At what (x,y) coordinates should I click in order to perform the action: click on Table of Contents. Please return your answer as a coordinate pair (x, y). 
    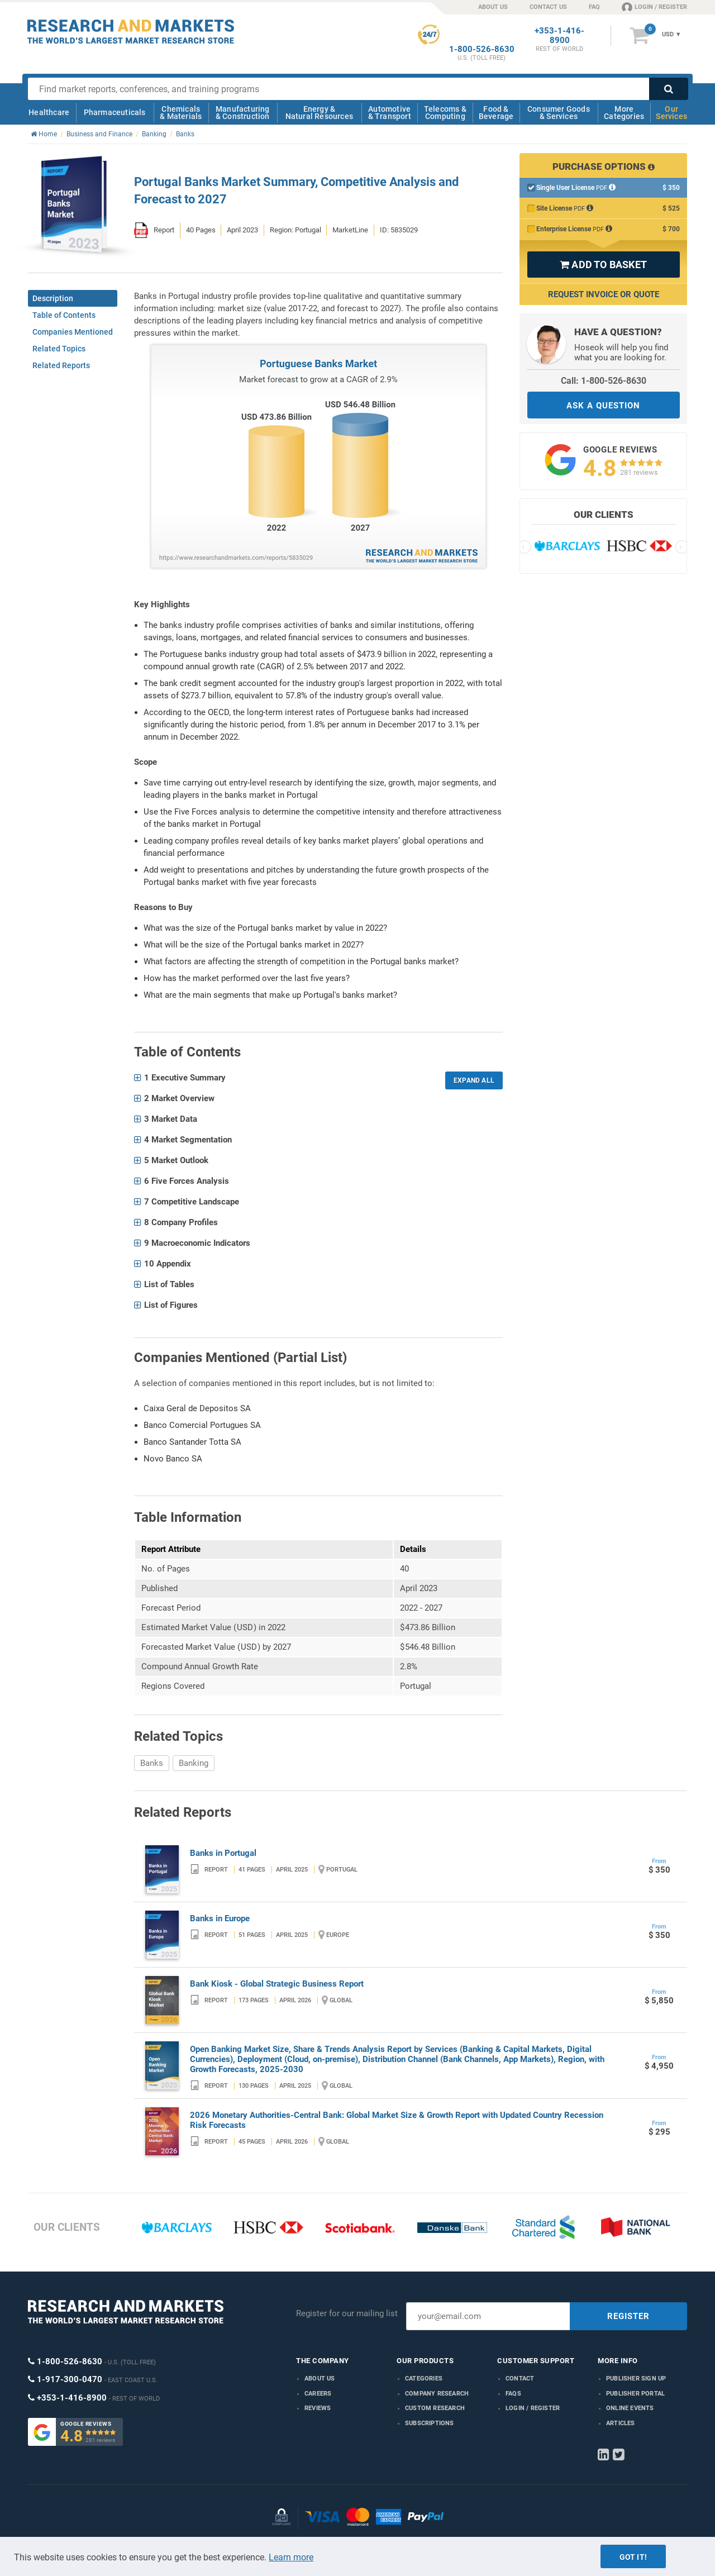
    Looking at the image, I should click on (64, 315).